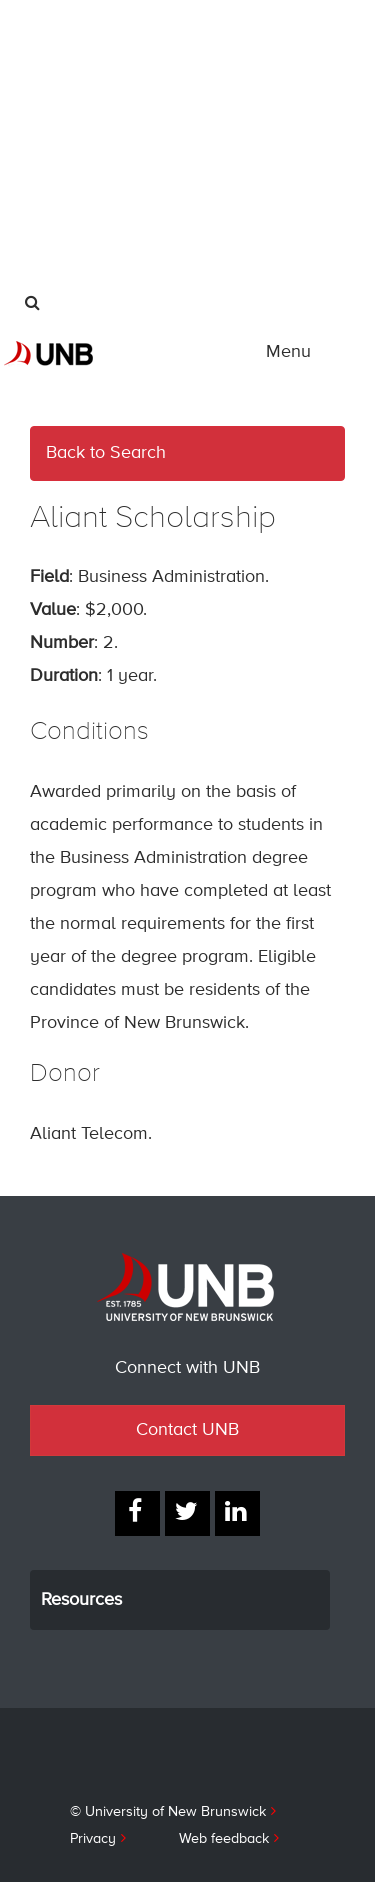  Describe the element at coordinates (130, 186) in the screenshot. I see `UNB` at that location.